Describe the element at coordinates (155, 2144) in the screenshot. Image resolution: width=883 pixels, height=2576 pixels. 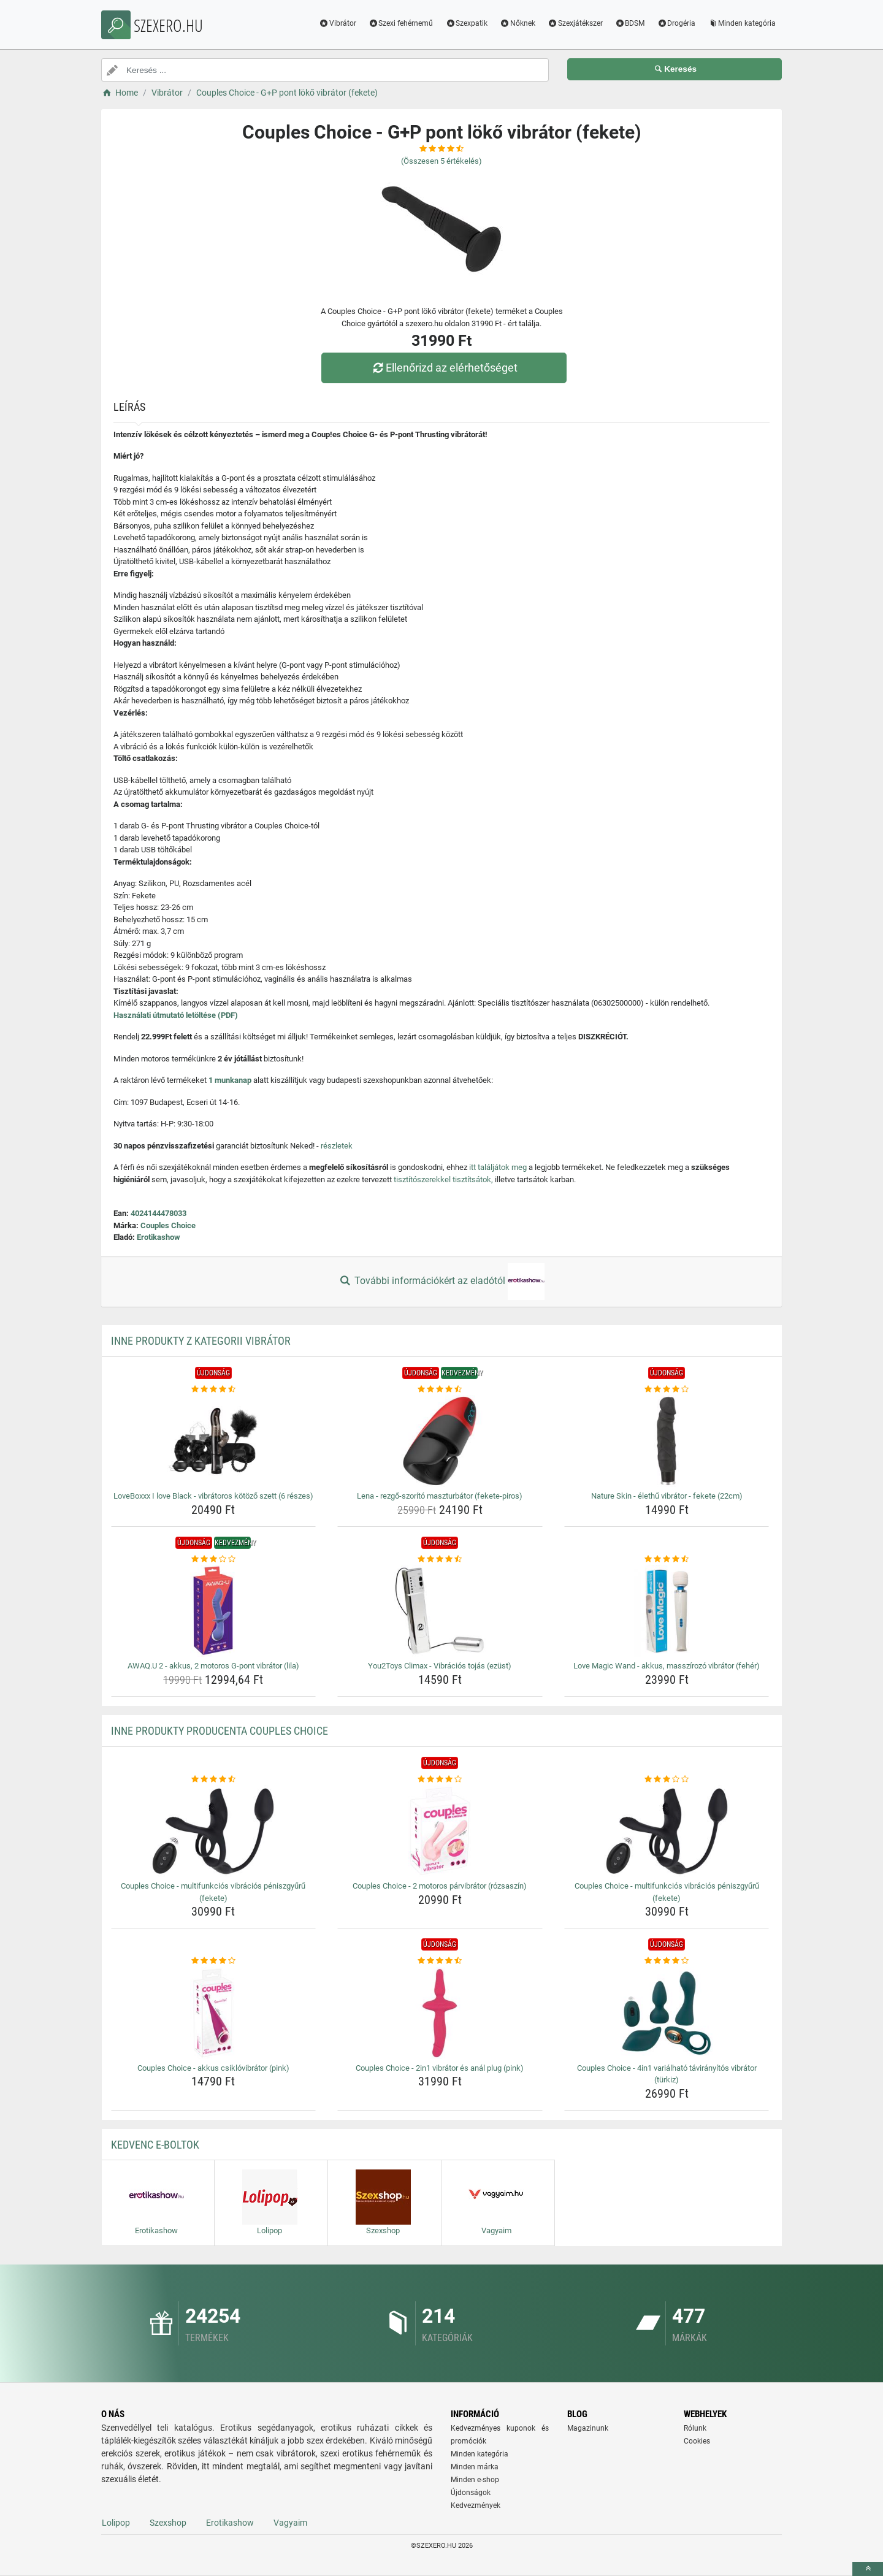
I see `Kedvenc E-boltok` at that location.